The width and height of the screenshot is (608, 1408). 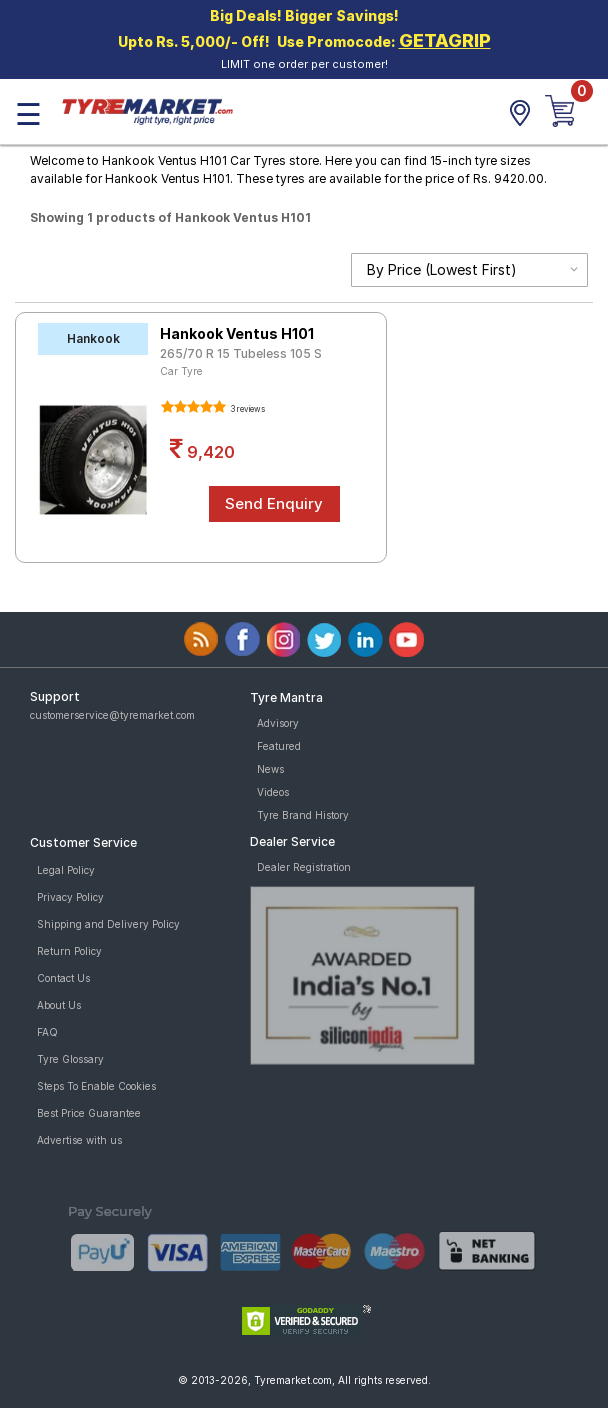 I want to click on News, so click(x=270, y=769).